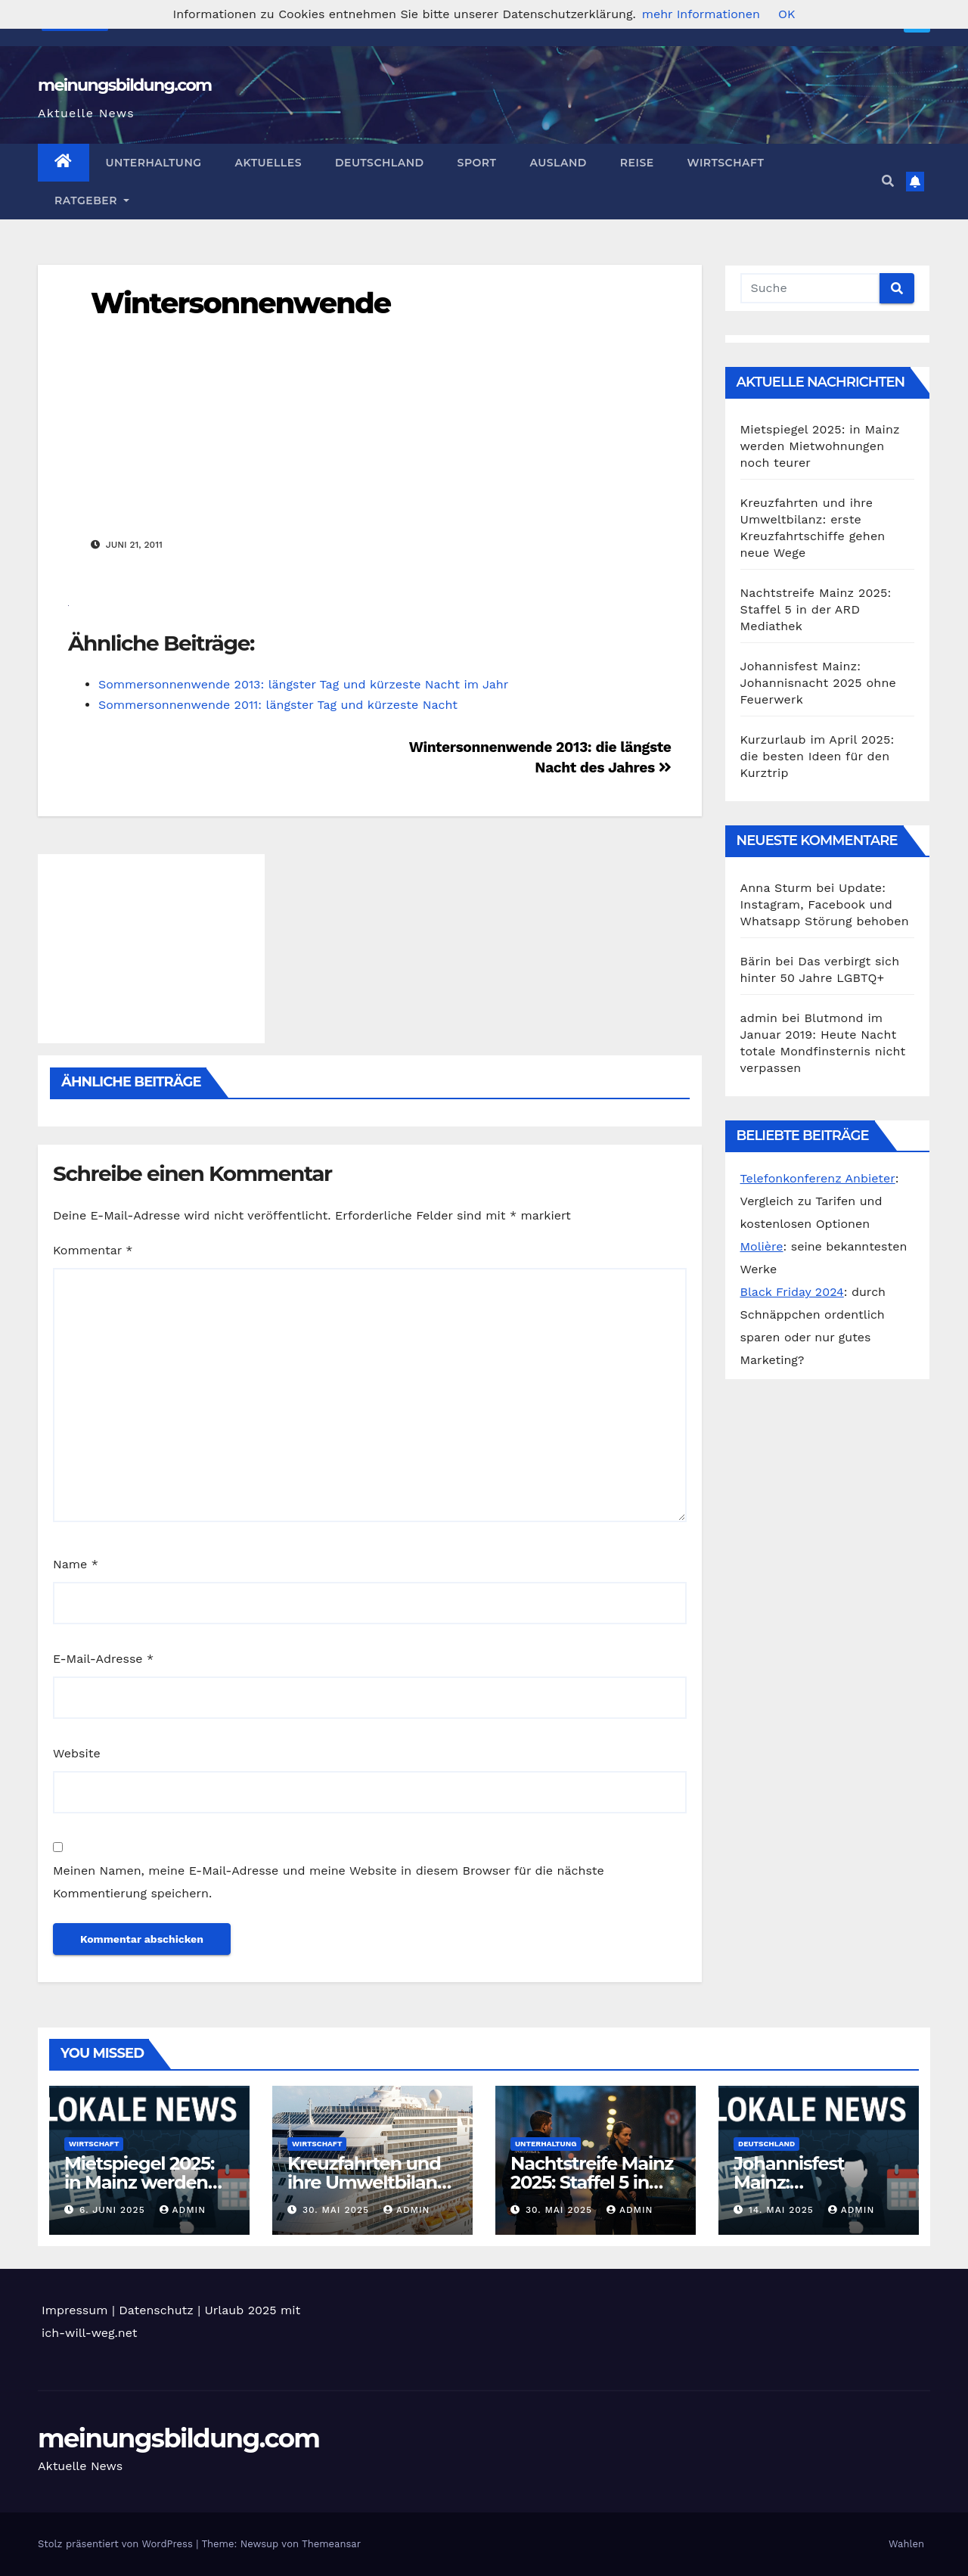 The height and width of the screenshot is (2576, 968). Describe the element at coordinates (75, 1564) in the screenshot. I see `Name` at that location.